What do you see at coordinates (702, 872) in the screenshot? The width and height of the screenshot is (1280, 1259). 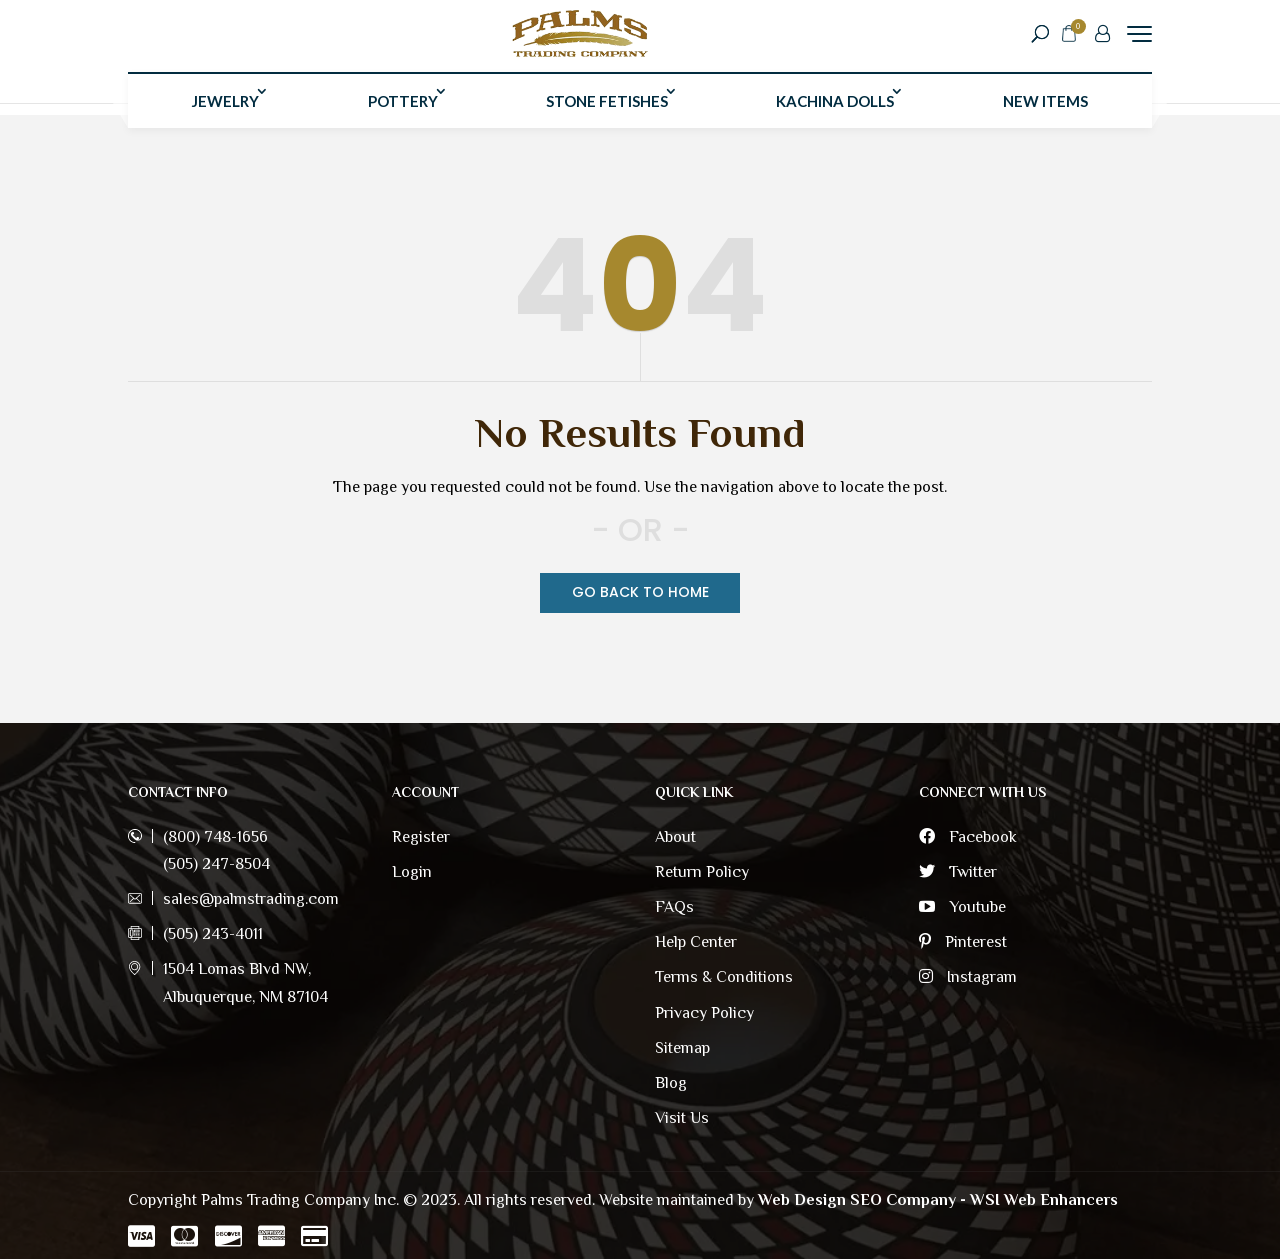 I see `Return Policy` at bounding box center [702, 872].